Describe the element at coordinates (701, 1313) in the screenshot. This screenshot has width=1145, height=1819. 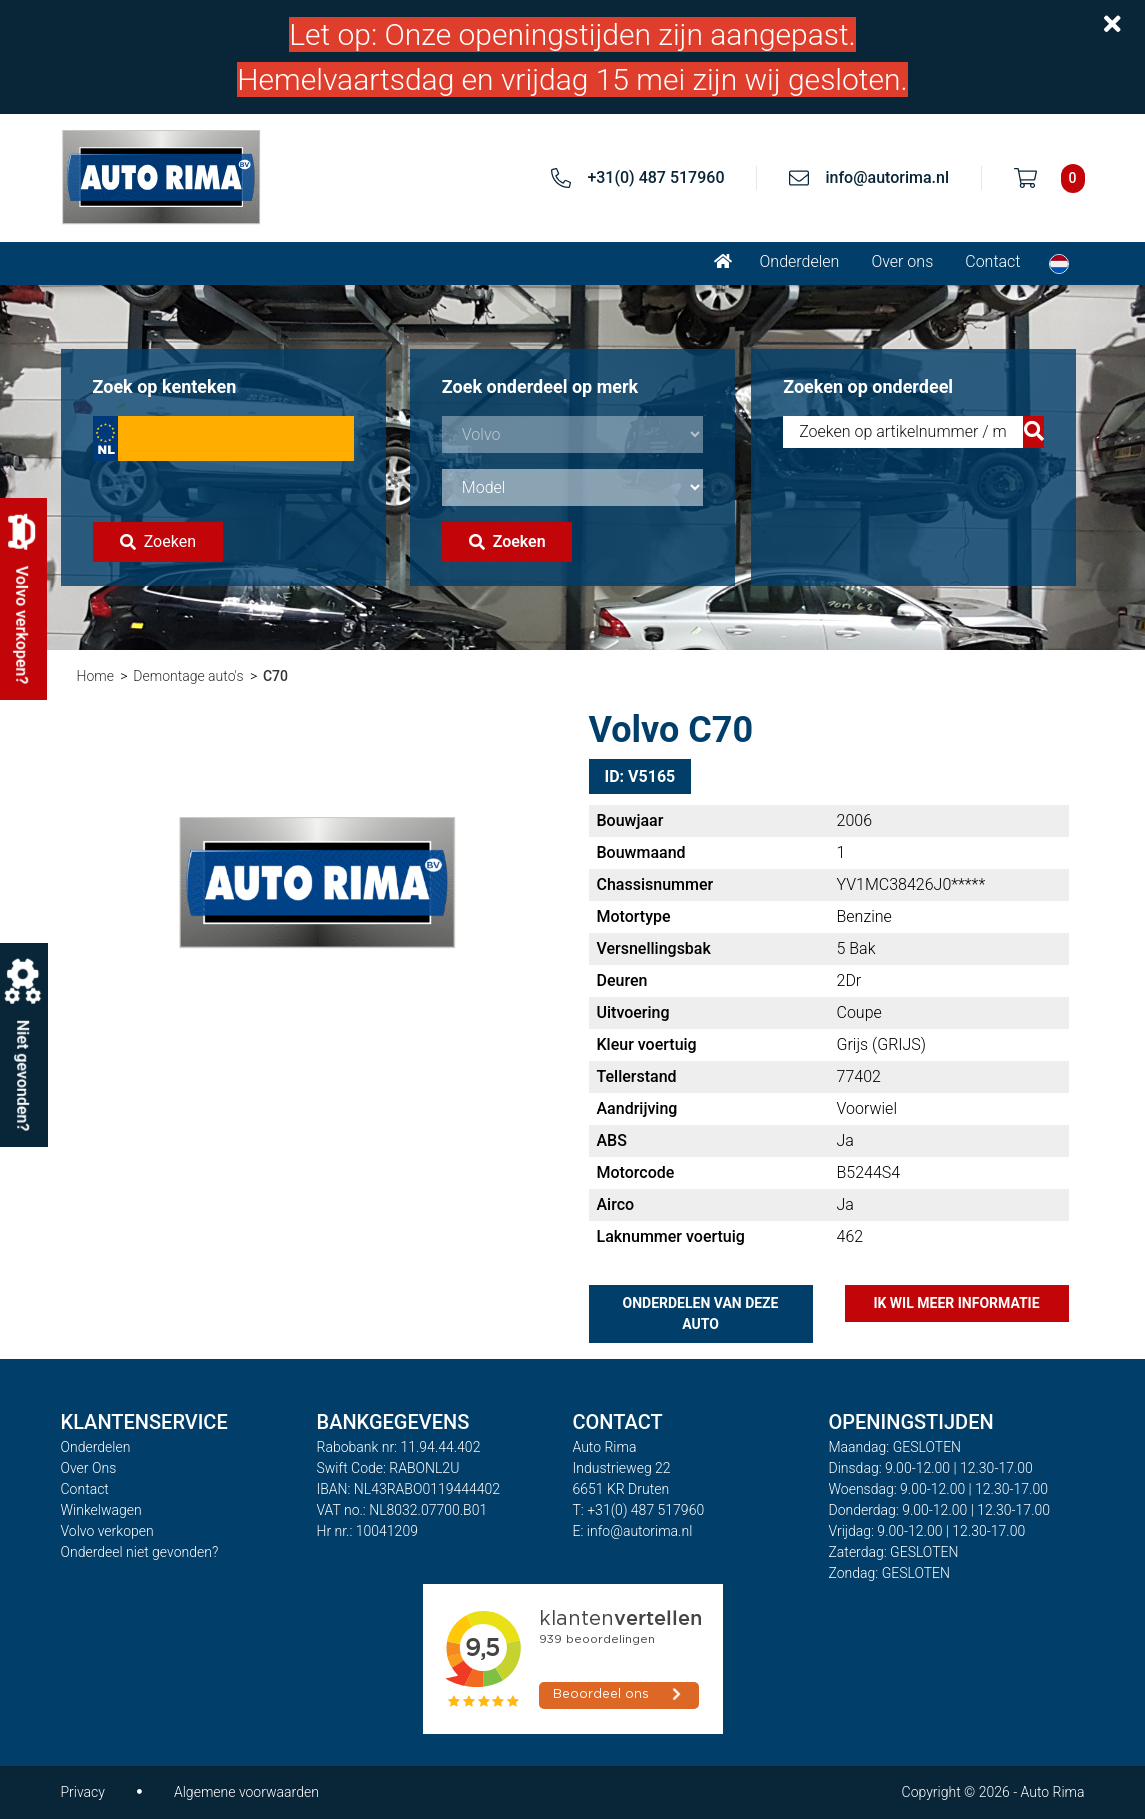
I see `Onderdelen van deze auto` at that location.